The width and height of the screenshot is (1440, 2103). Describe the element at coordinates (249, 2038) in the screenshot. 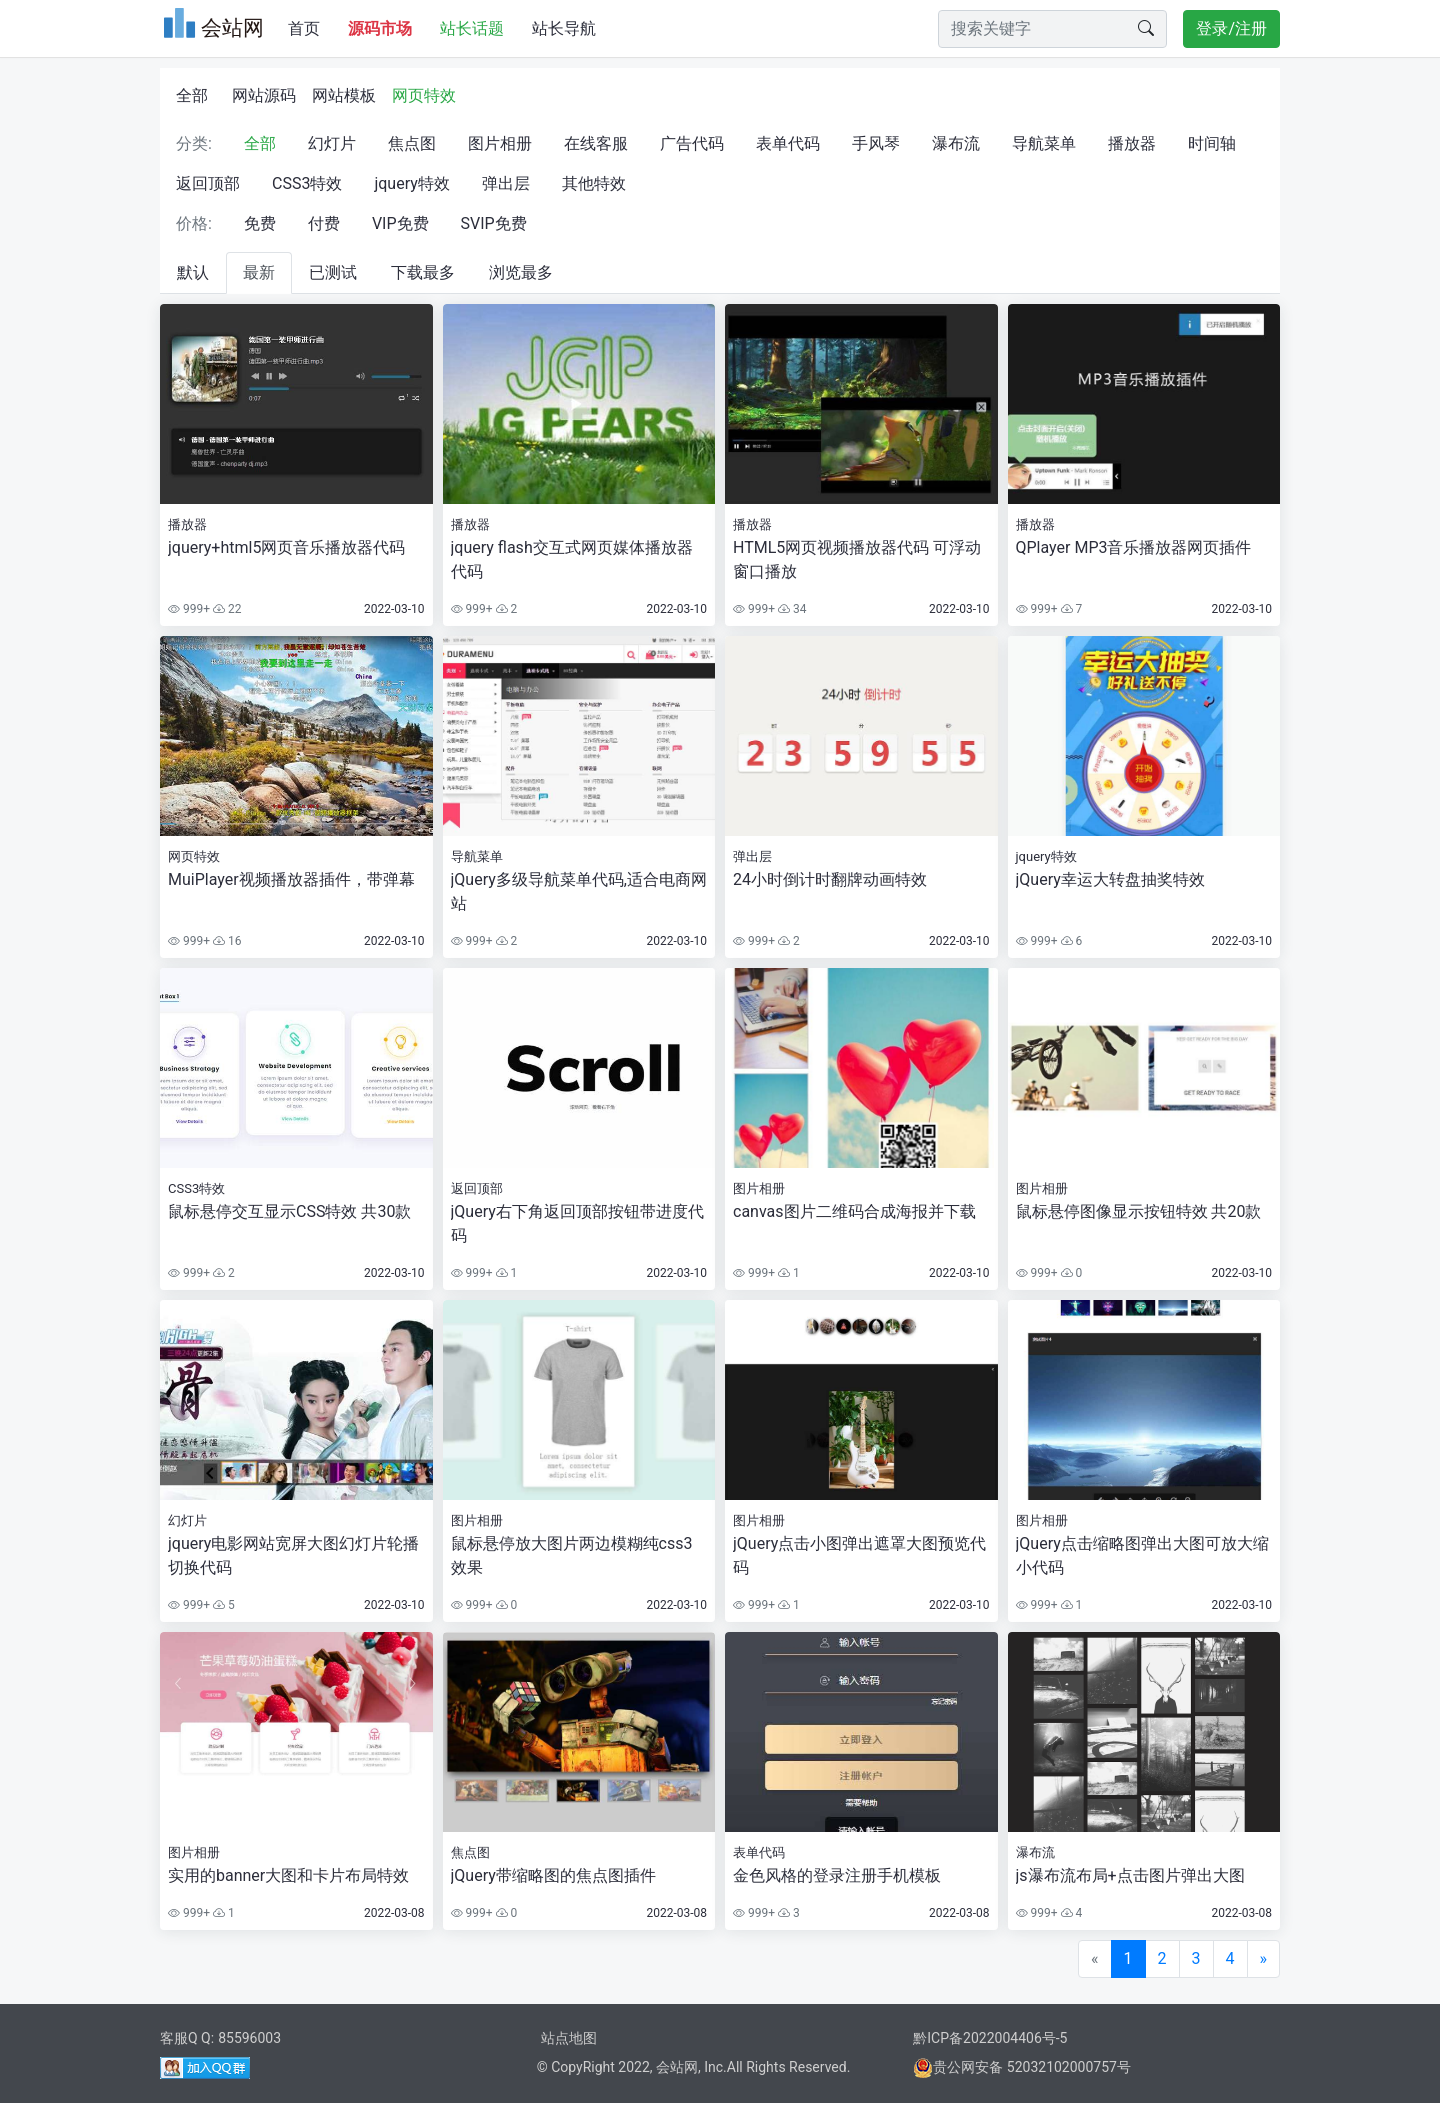

I see `85596003` at that location.